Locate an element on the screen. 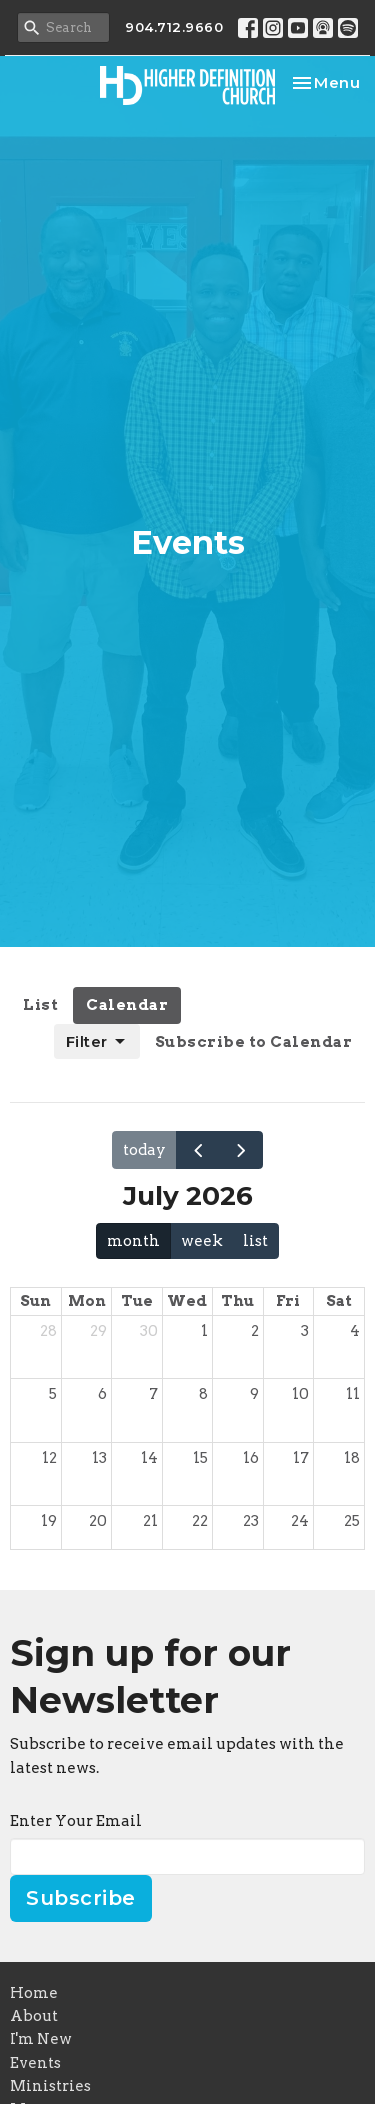 Image resolution: width=375 pixels, height=2104 pixels. 23 [July 23, 2026] is located at coordinates (251, 1521).